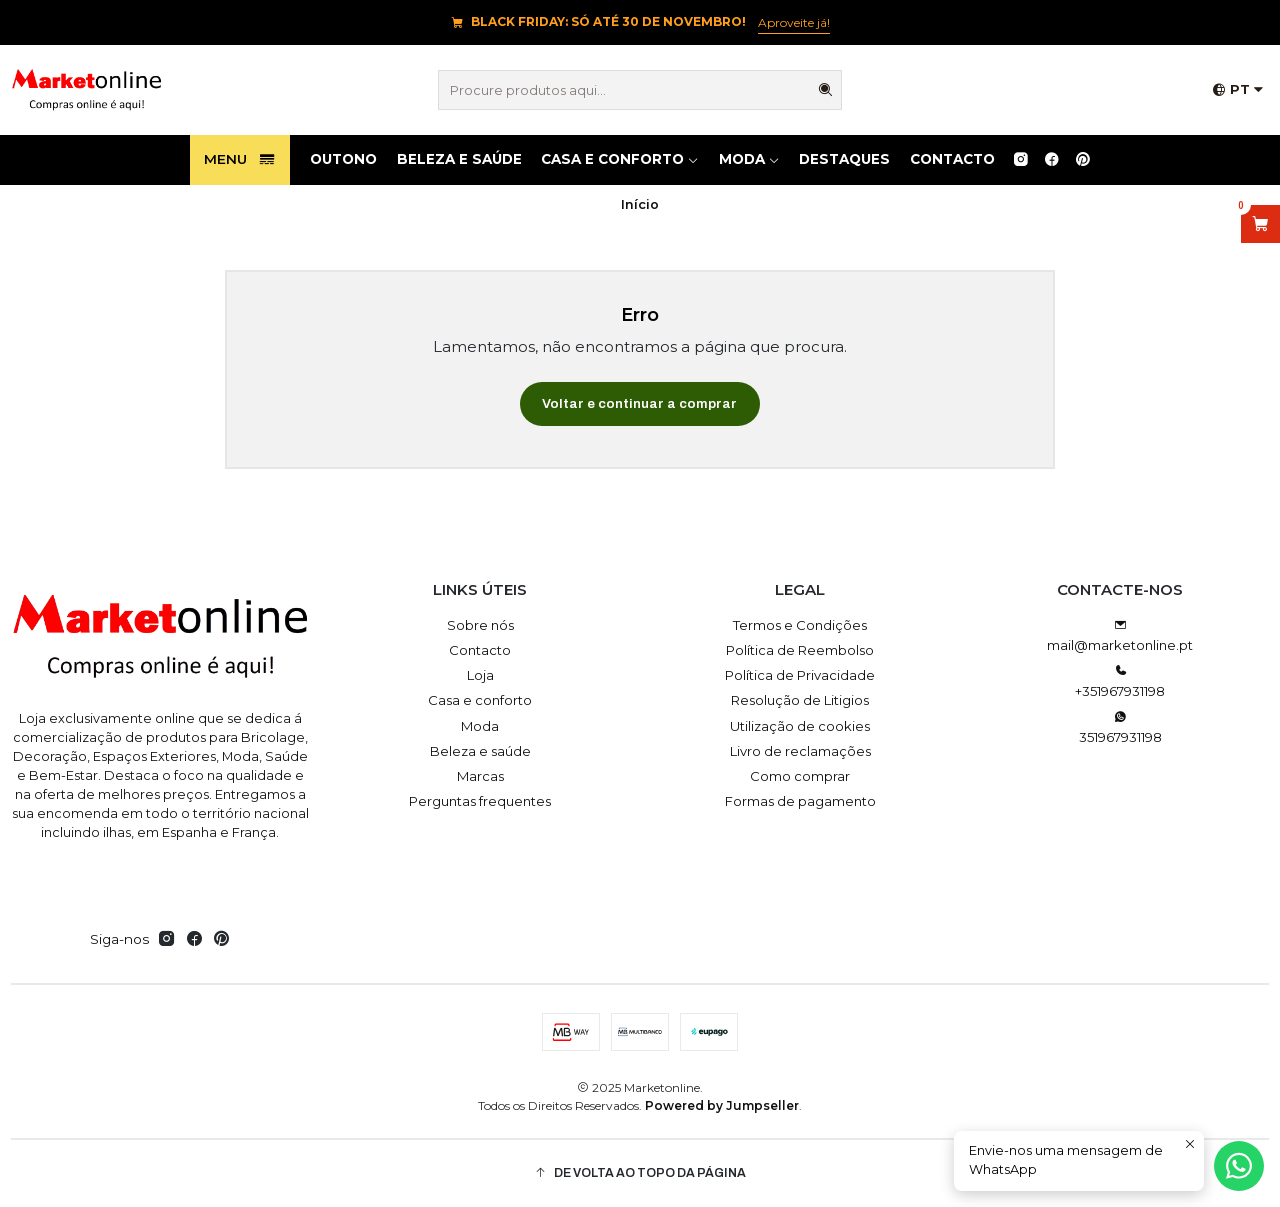  Describe the element at coordinates (459, 159) in the screenshot. I see `Beleza e saúde` at that location.